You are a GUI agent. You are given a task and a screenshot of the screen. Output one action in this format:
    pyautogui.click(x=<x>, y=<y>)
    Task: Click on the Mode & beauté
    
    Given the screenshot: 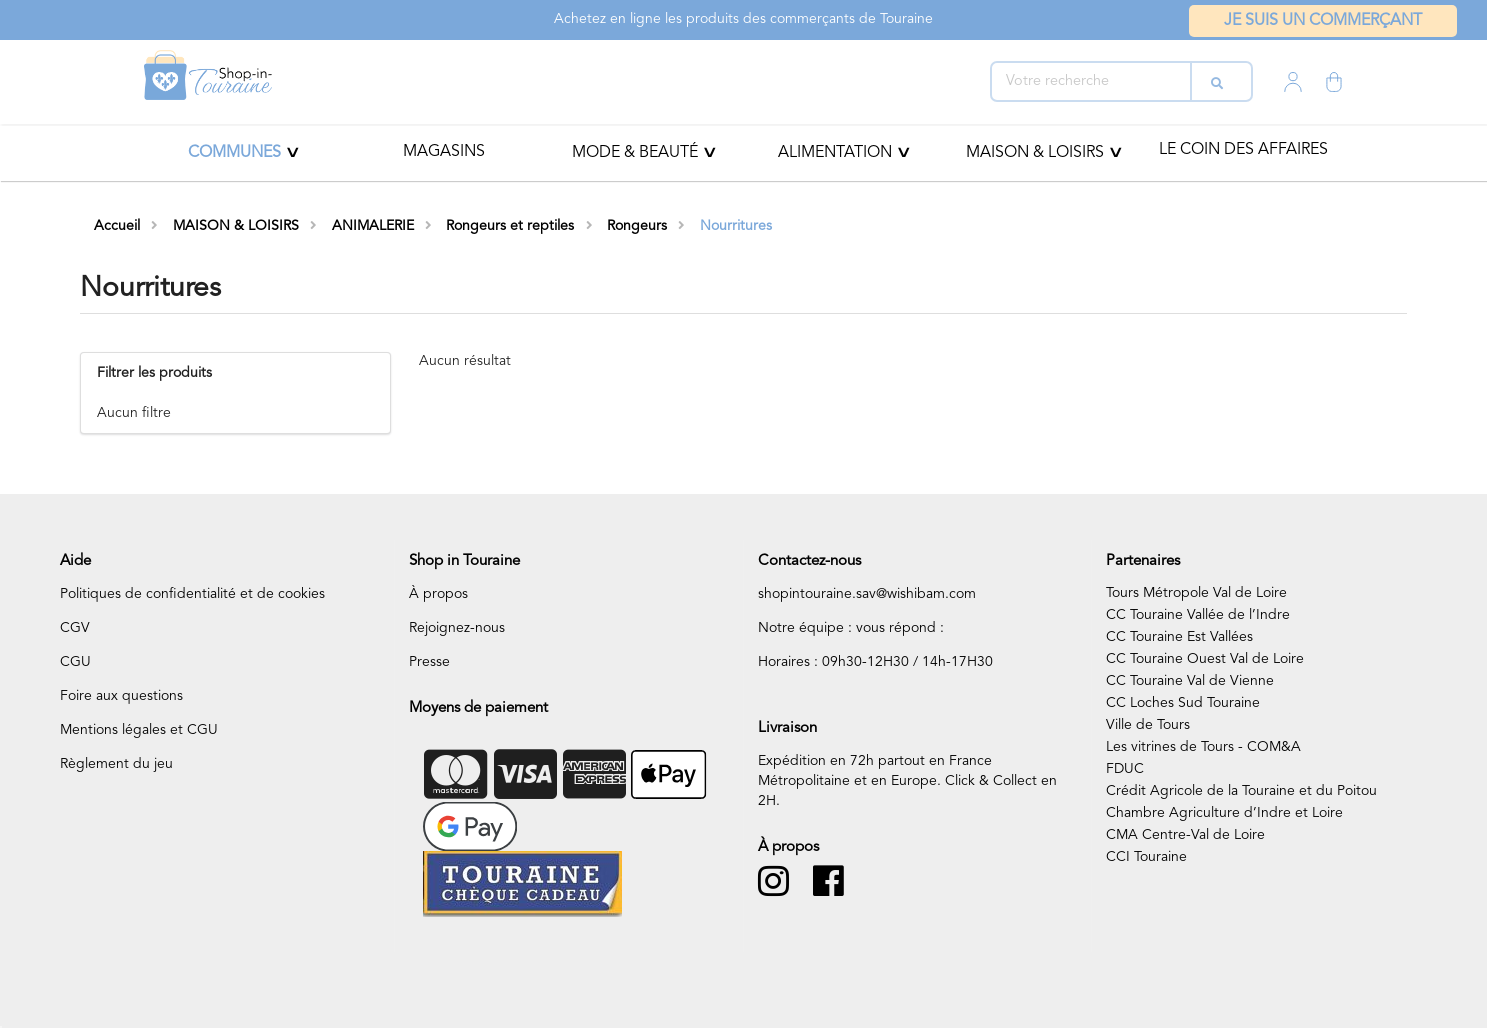 What is the action you would take?
    pyautogui.click(x=635, y=153)
    